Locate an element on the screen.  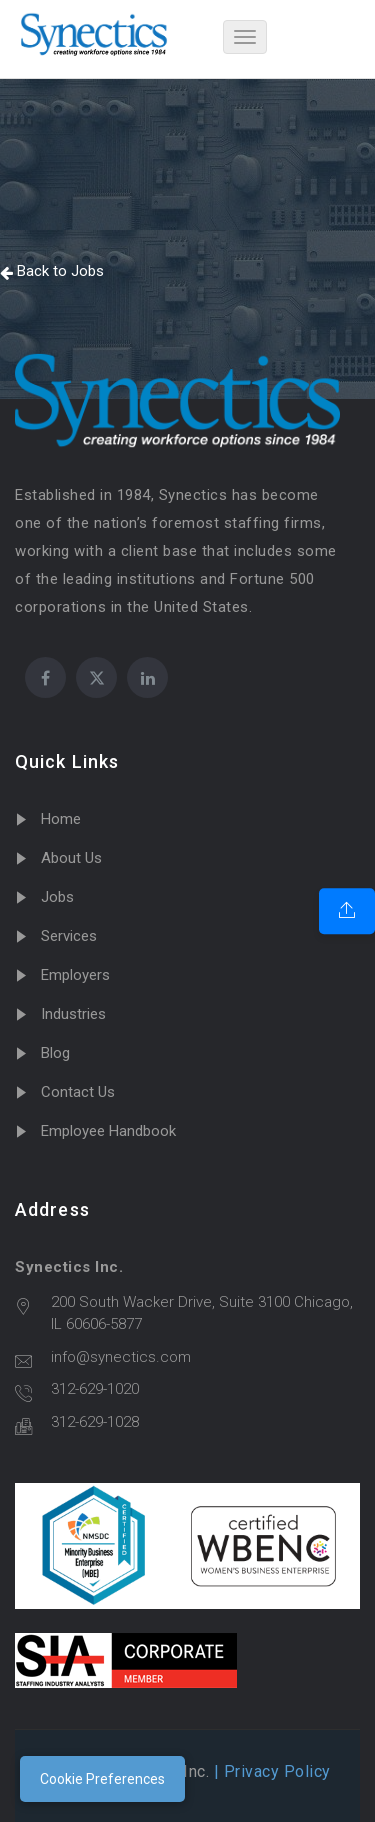
Employers is located at coordinates (75, 975).